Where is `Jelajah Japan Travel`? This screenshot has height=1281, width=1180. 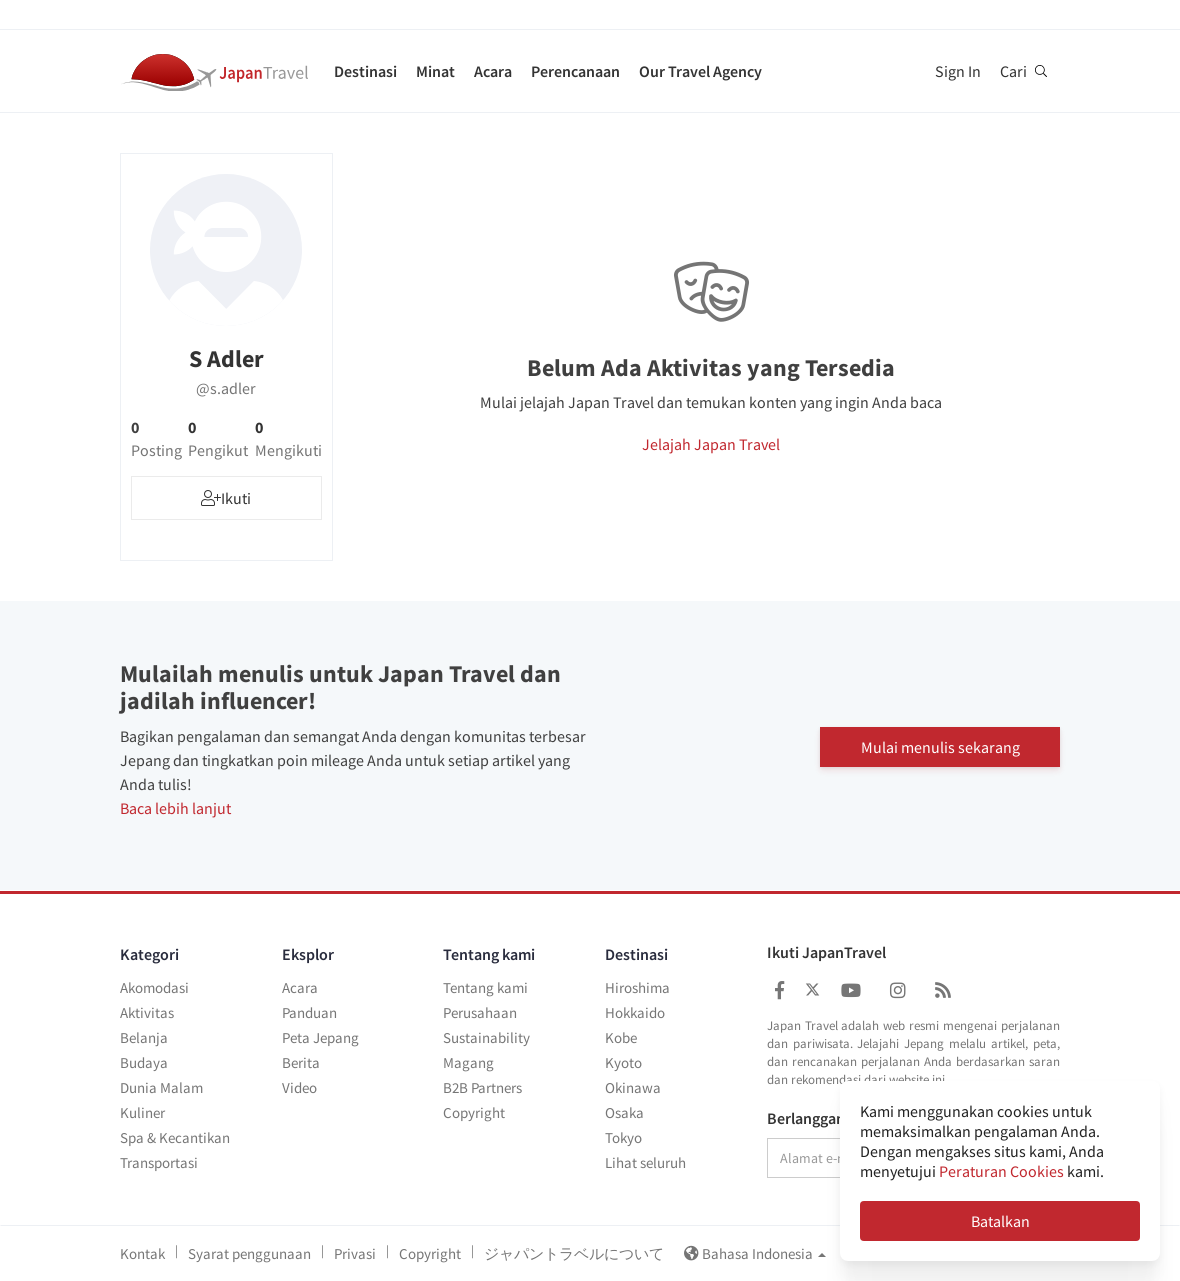
Jelajah Japan Travel is located at coordinates (711, 444).